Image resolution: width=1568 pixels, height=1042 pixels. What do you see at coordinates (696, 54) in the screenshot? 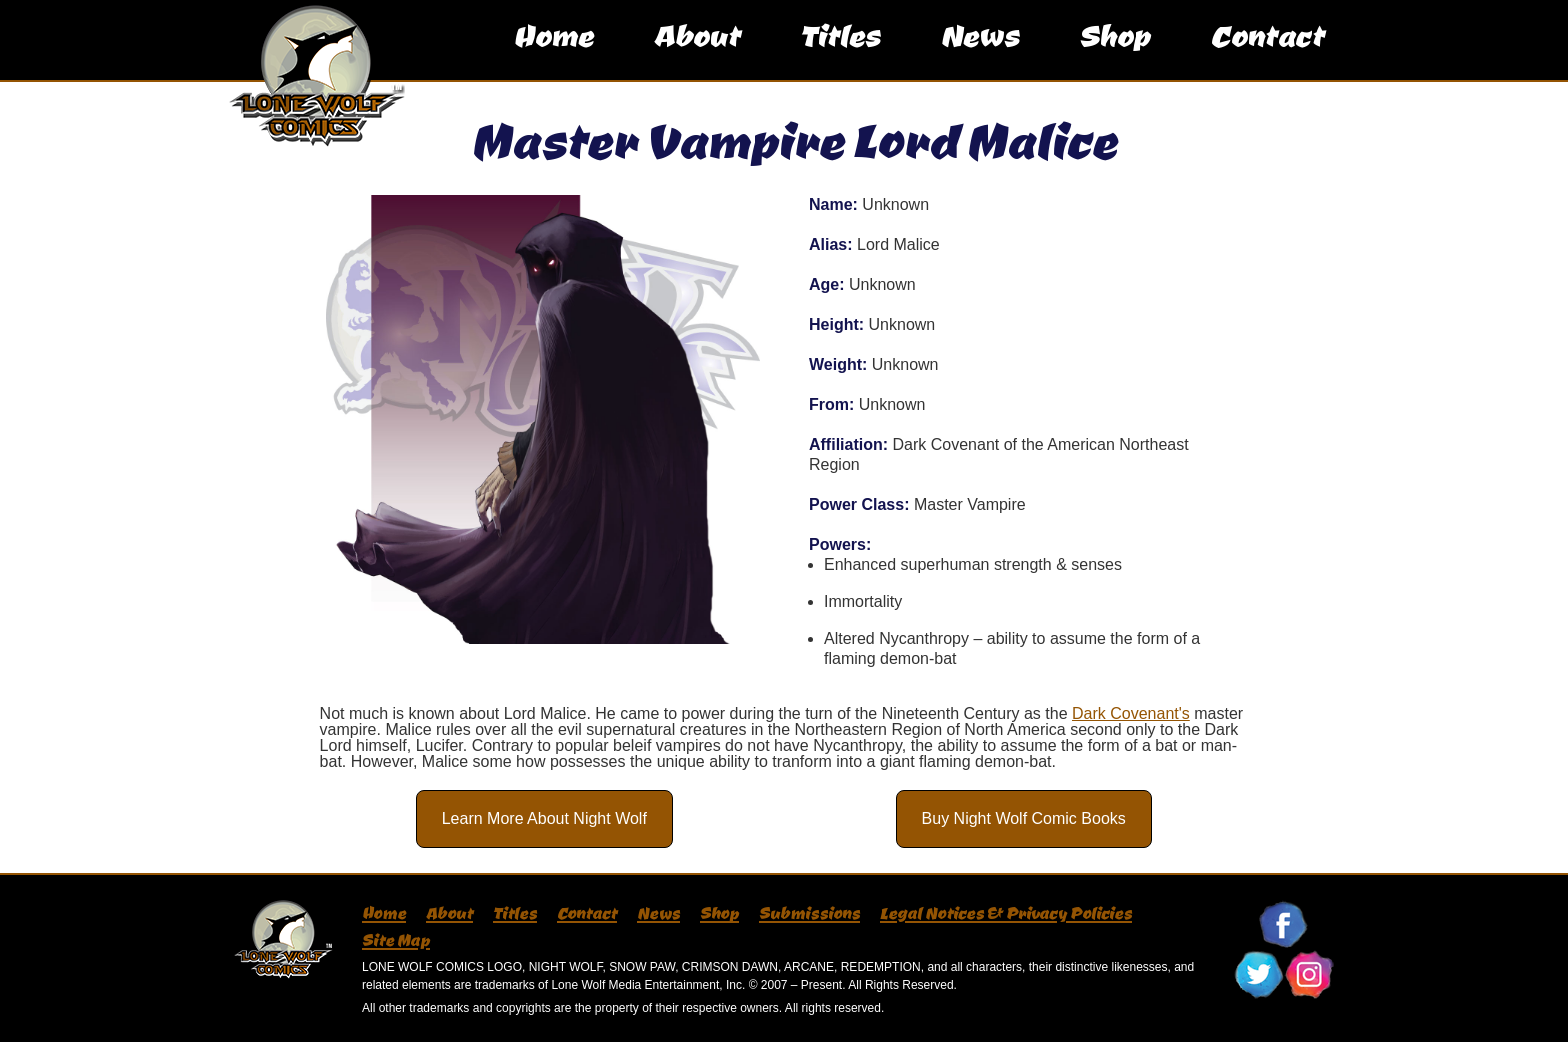
I see `About` at bounding box center [696, 54].